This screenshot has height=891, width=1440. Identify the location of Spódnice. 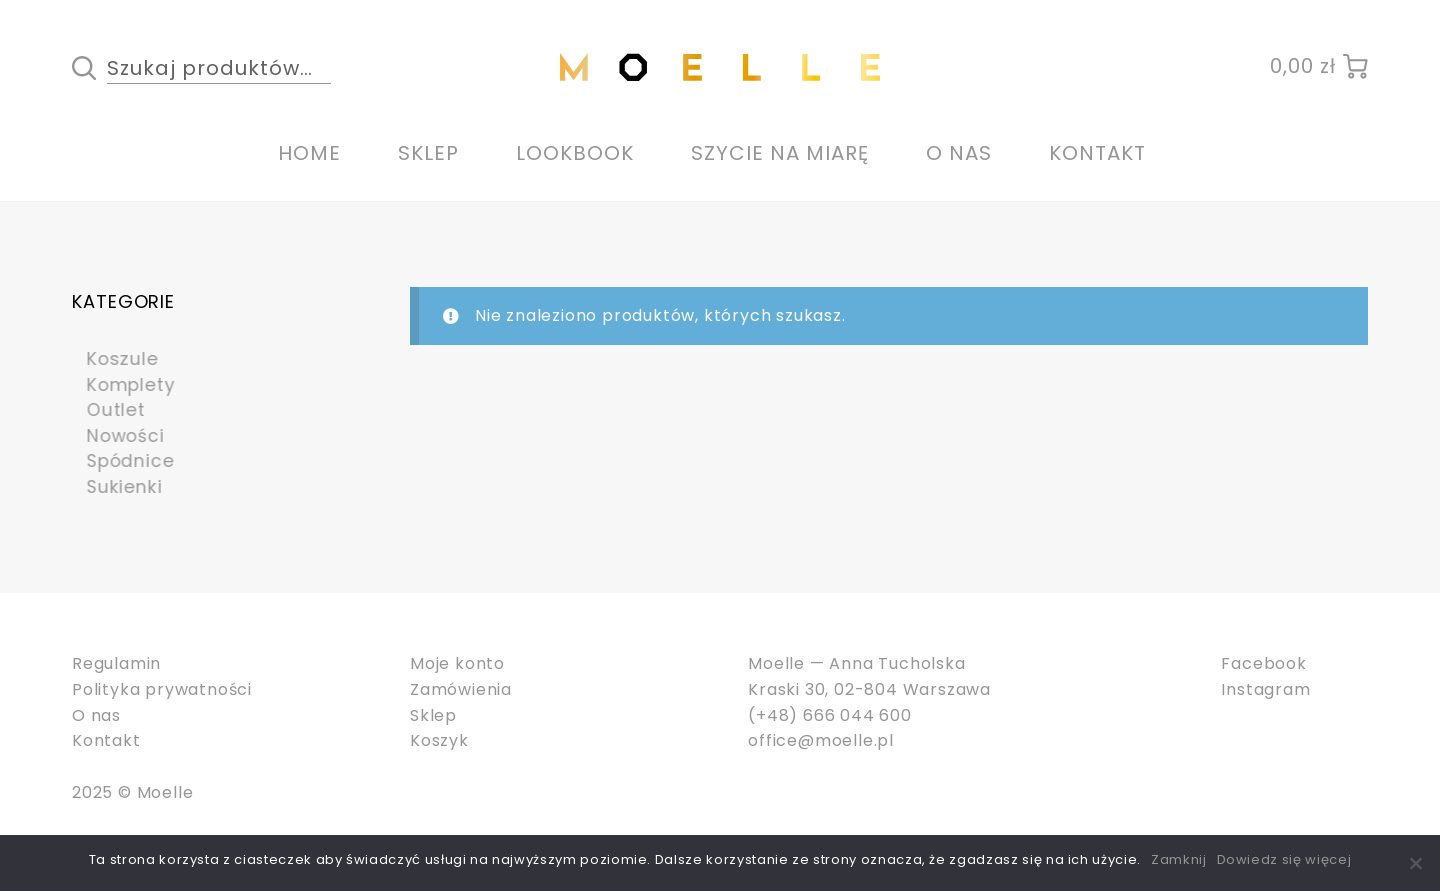
(121, 460).